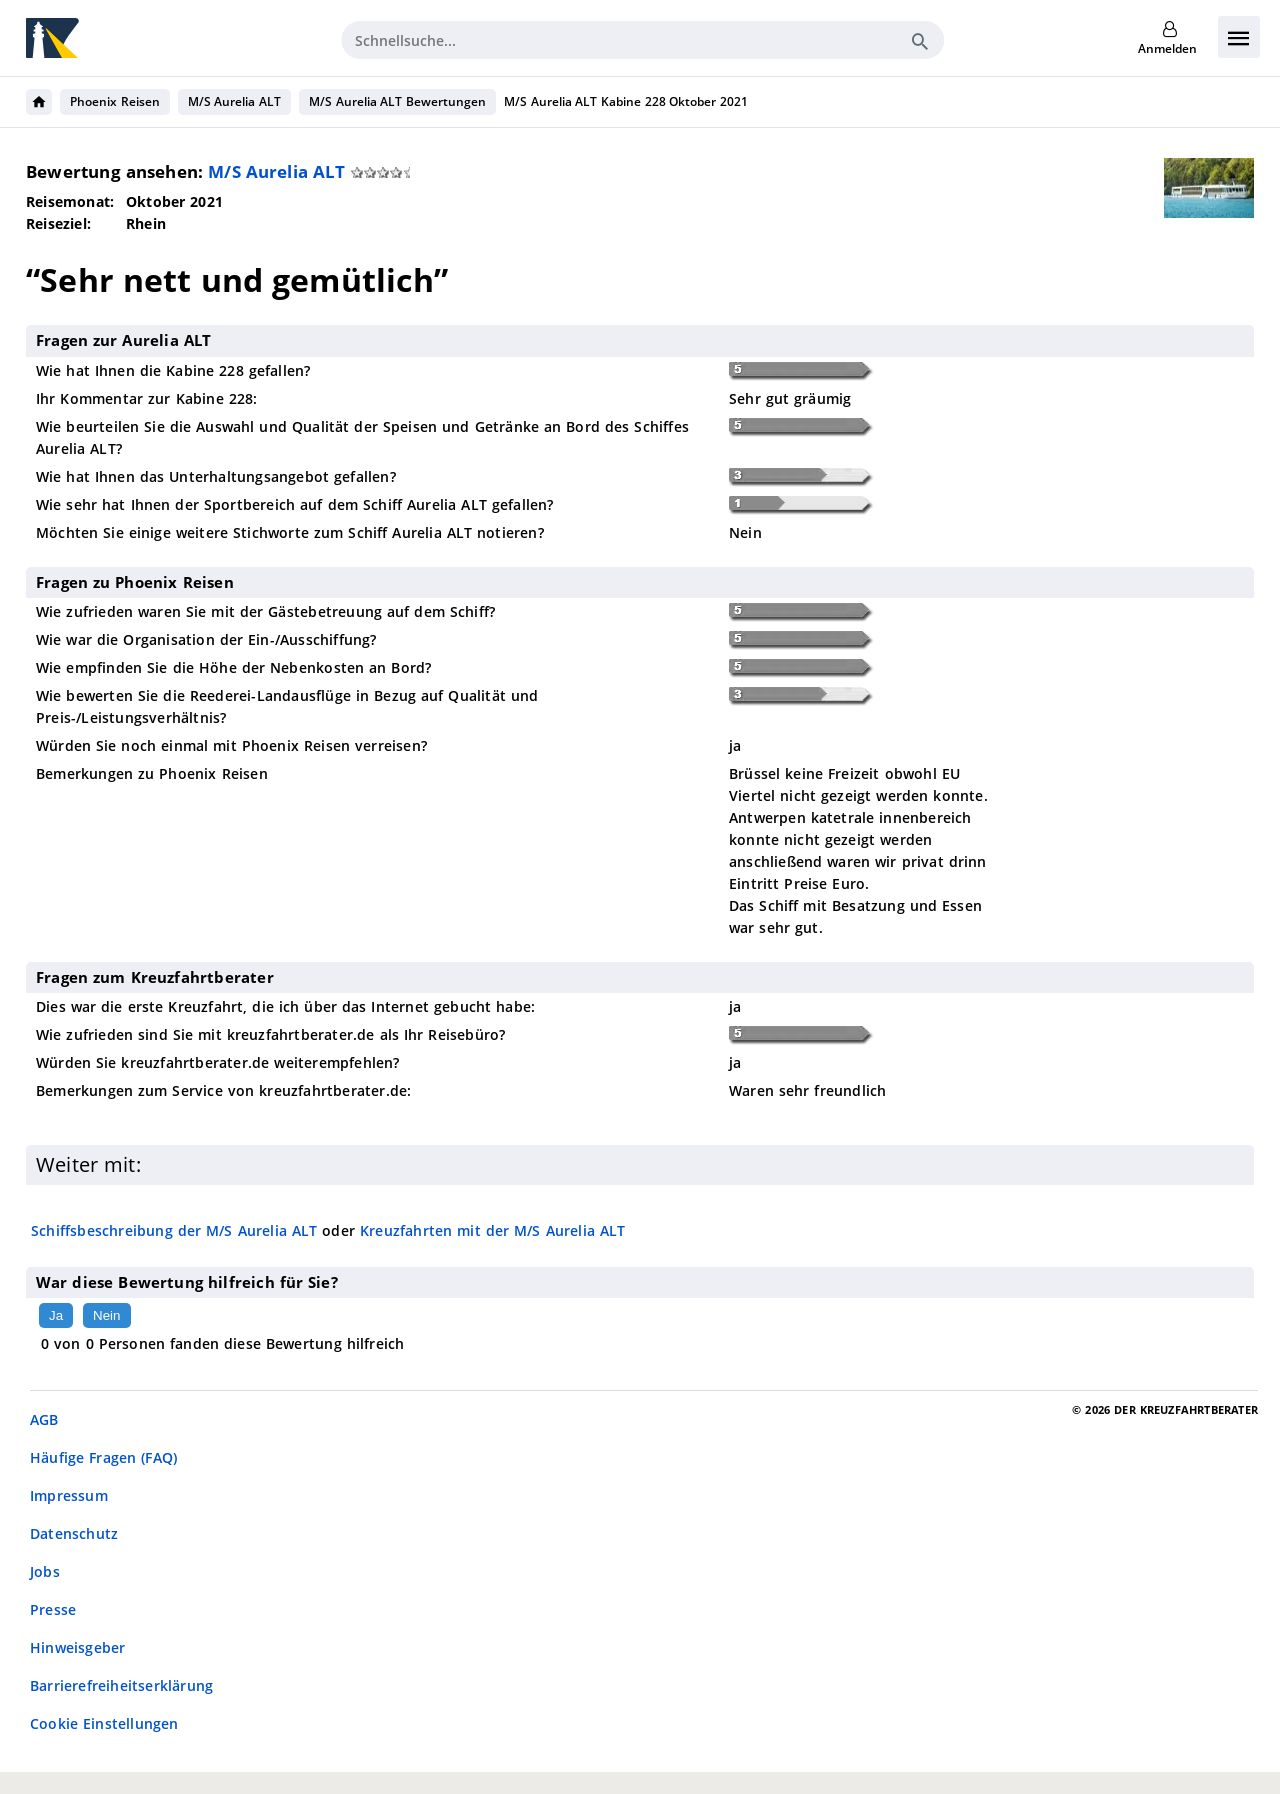 This screenshot has width=1280, height=1794. What do you see at coordinates (69, 1495) in the screenshot?
I see `Impressum` at bounding box center [69, 1495].